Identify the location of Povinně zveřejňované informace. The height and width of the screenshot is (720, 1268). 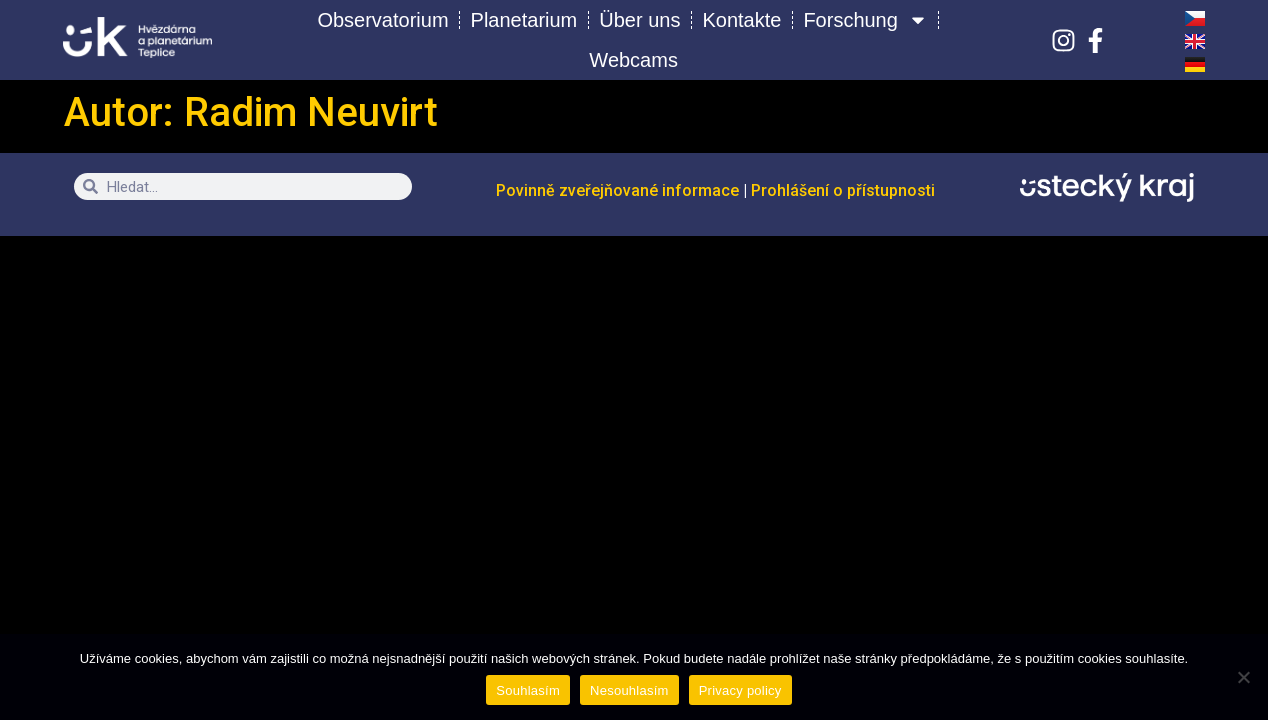
(619, 190).